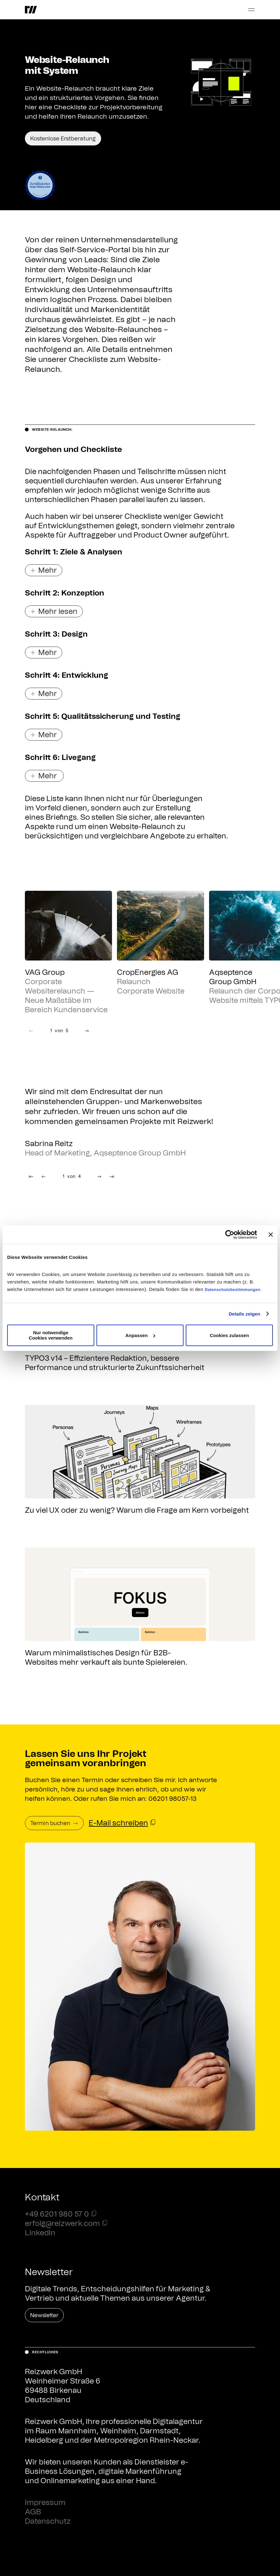 Image resolution: width=280 pixels, height=2576 pixels. Describe the element at coordinates (33, 2512) in the screenshot. I see `AGB` at that location.